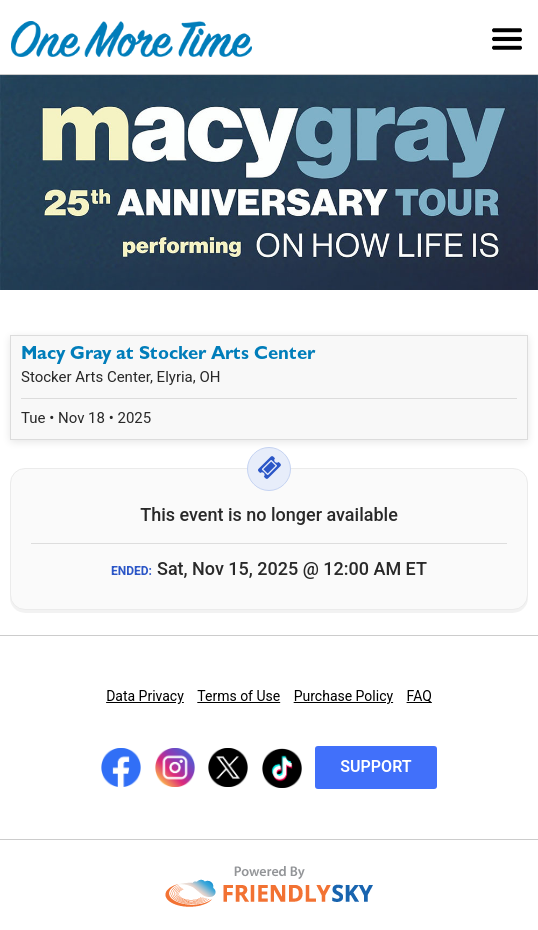  What do you see at coordinates (238, 696) in the screenshot?
I see `Terms of Use` at bounding box center [238, 696].